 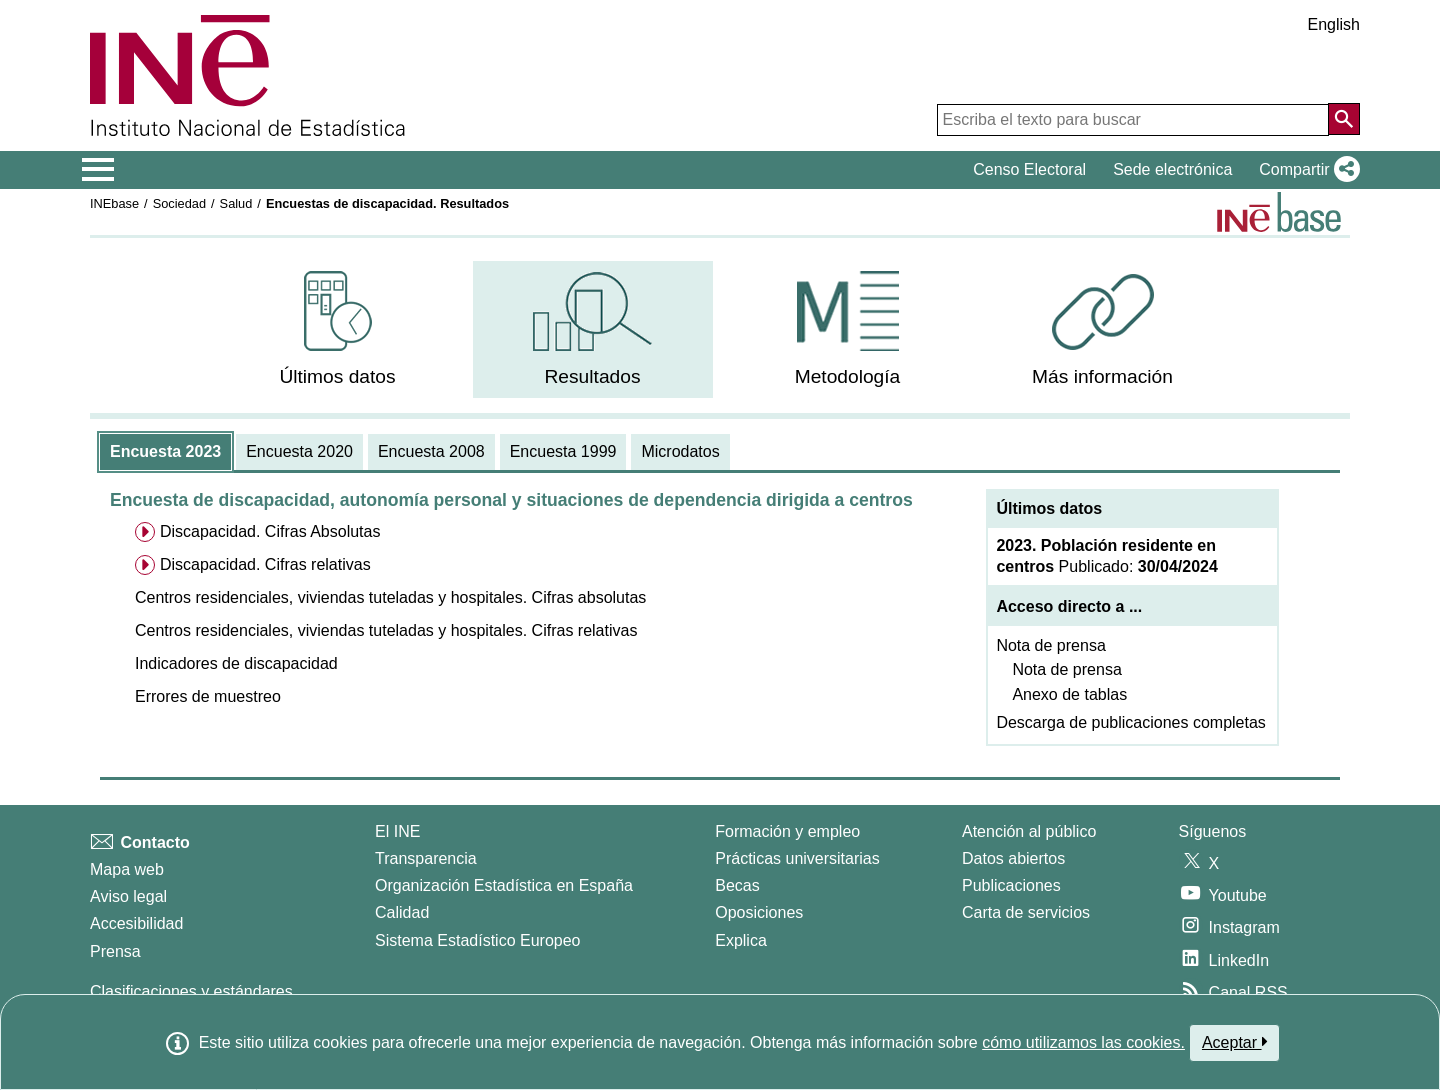 What do you see at coordinates (270, 531) in the screenshot?
I see `Discapacidad. Cifras Absolutas [menuitem]` at bounding box center [270, 531].